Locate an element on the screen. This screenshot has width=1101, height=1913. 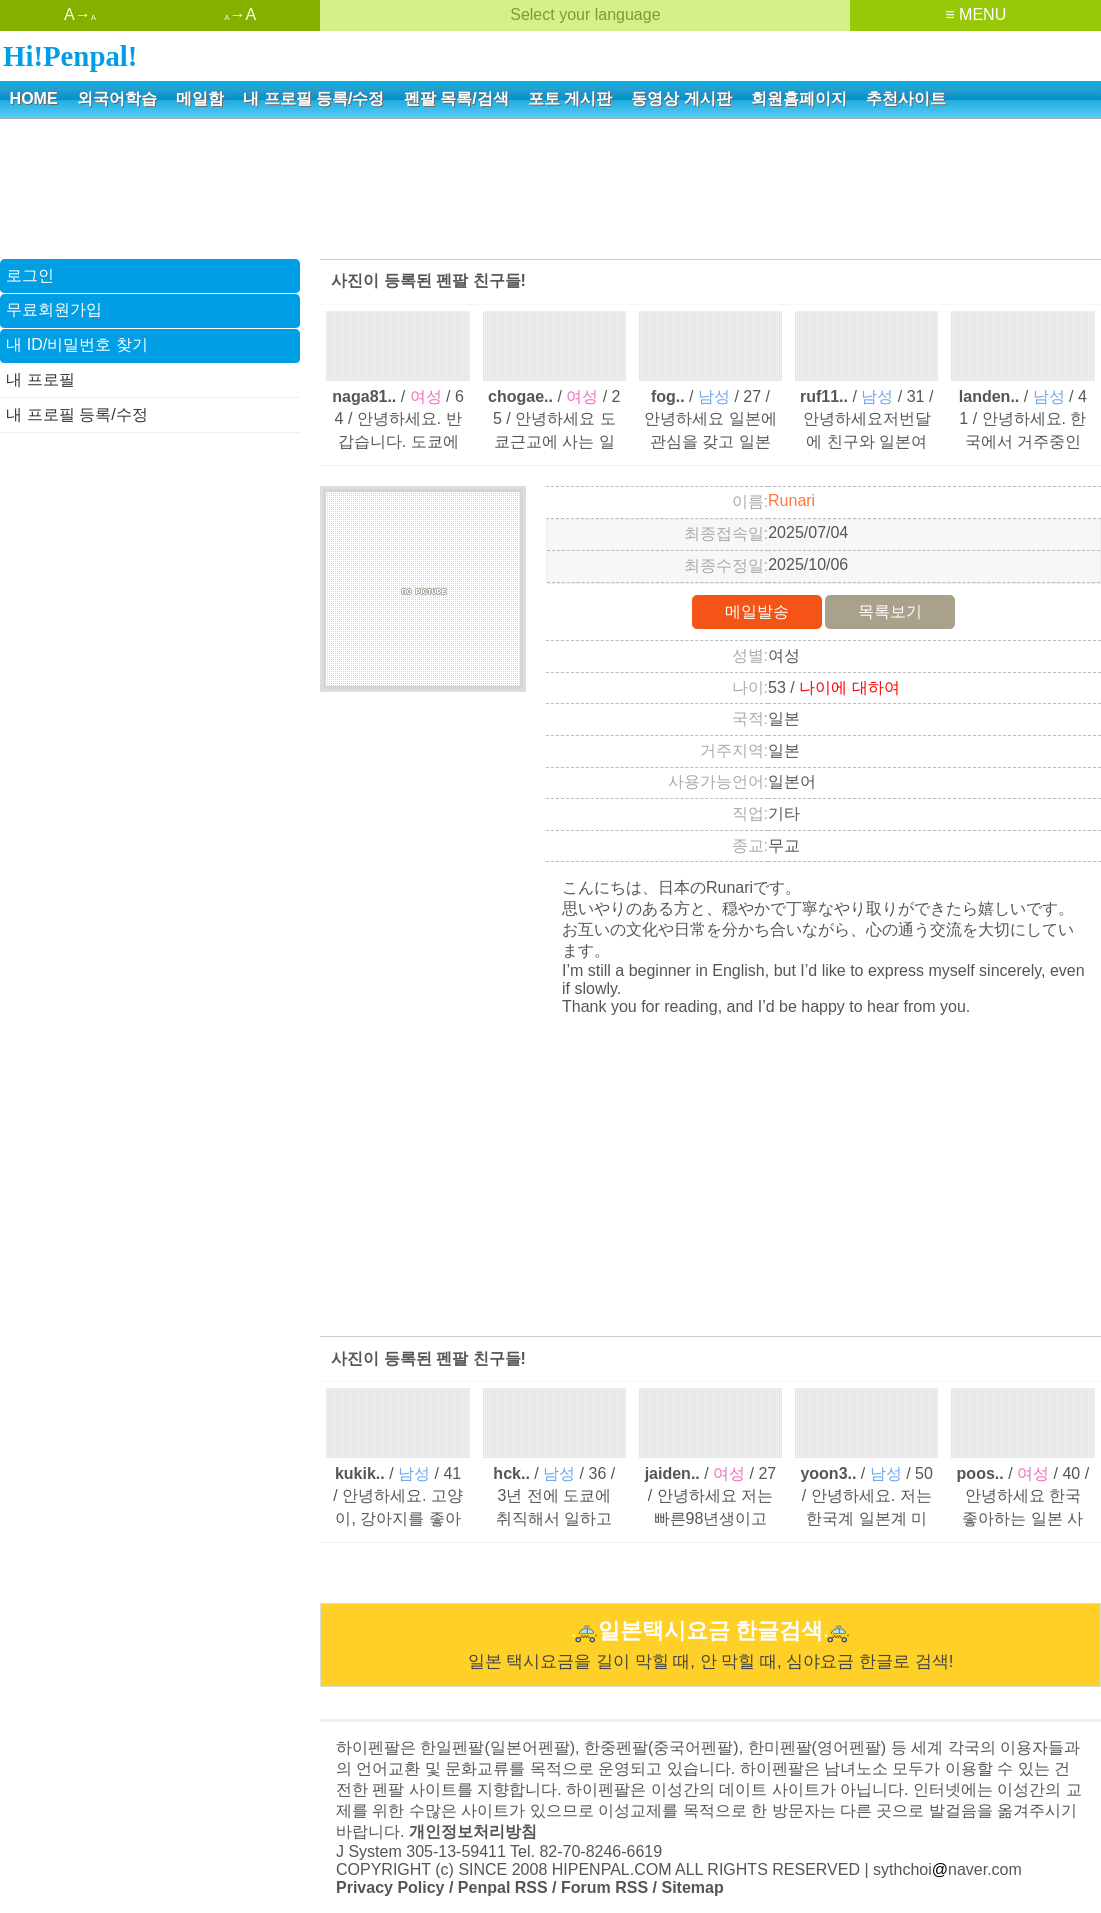
Select your language is located at coordinates (585, 14).